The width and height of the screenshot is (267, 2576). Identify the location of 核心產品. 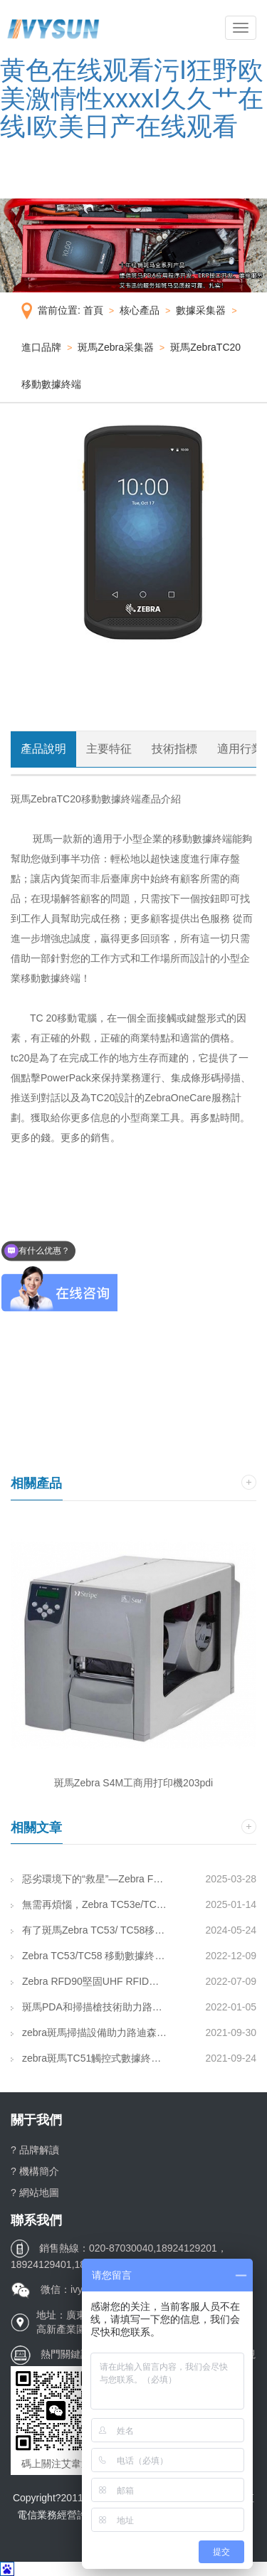
(139, 310).